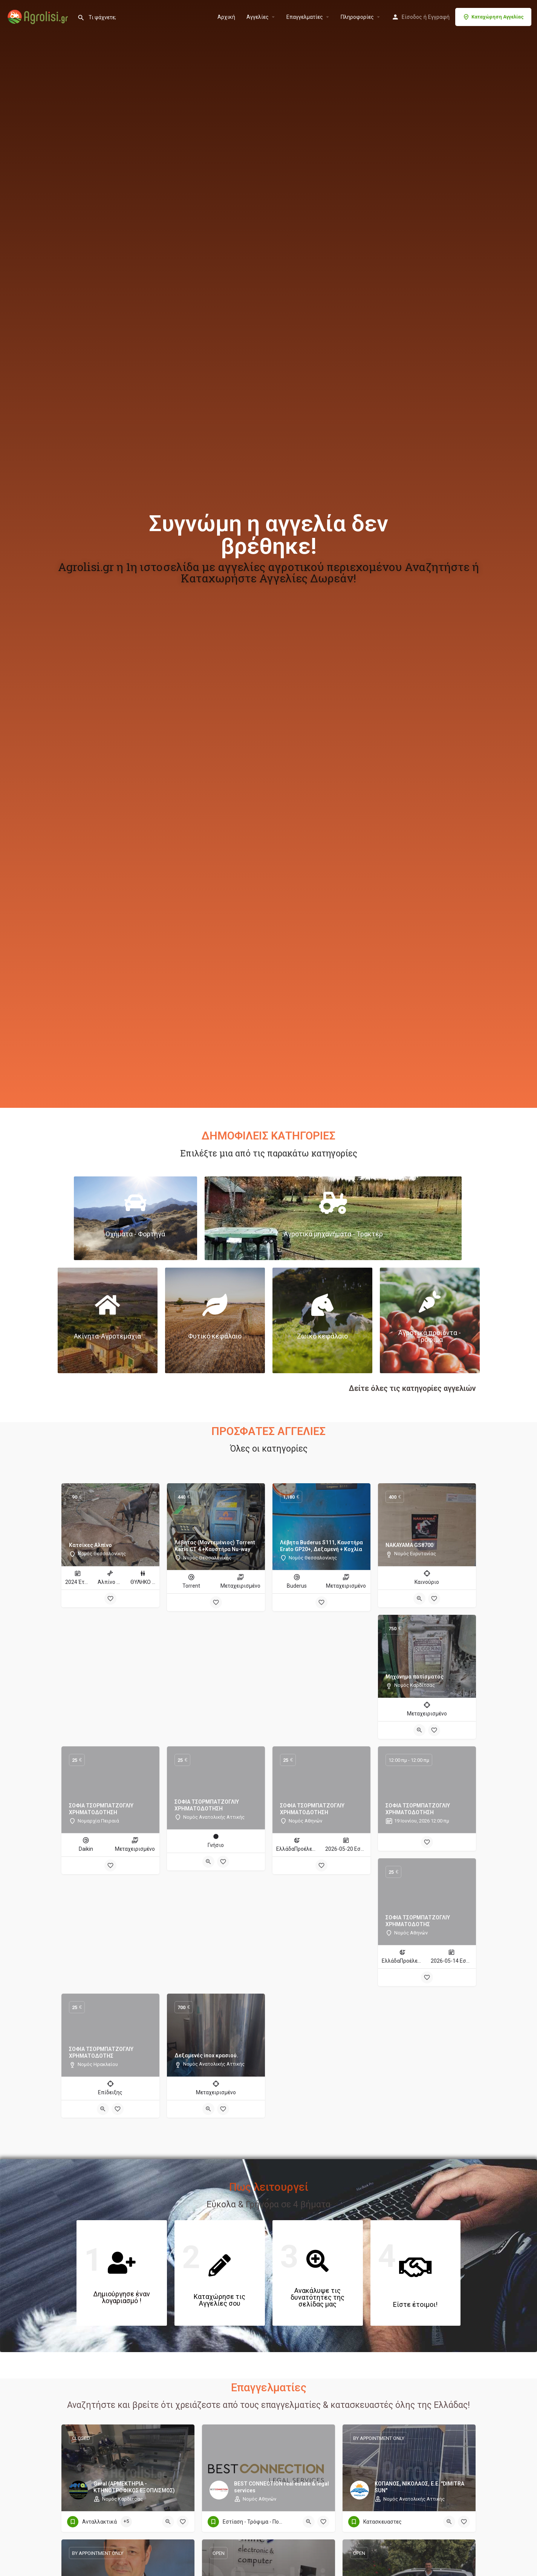  Describe the element at coordinates (110, 1599) in the screenshot. I see `[Bookmark button]` at that location.